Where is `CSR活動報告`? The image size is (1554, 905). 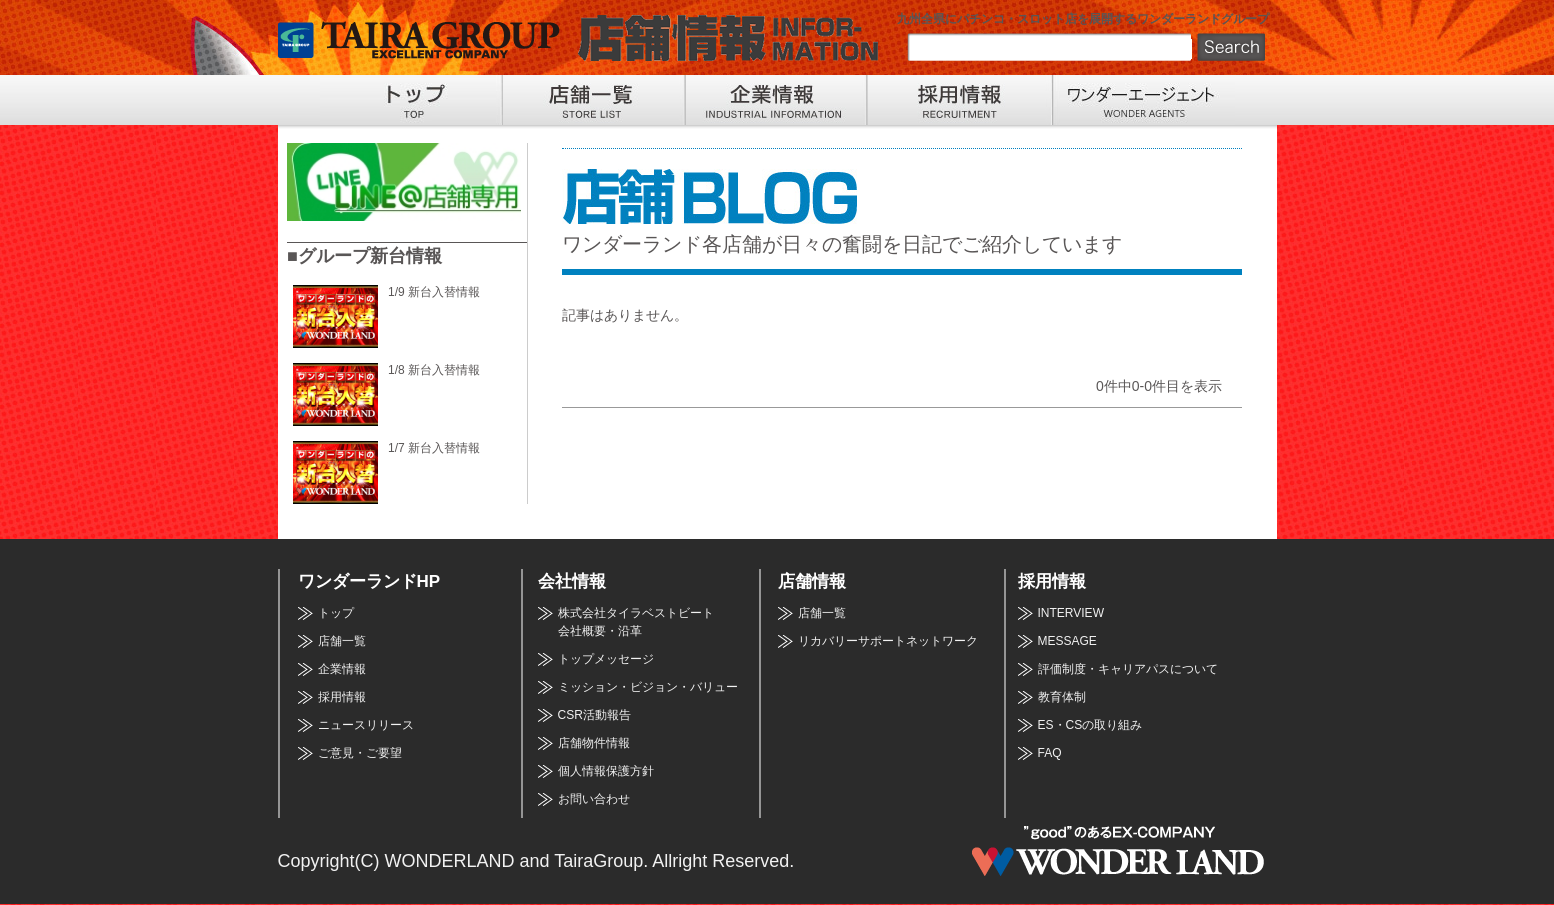 CSR活動報告 is located at coordinates (594, 715).